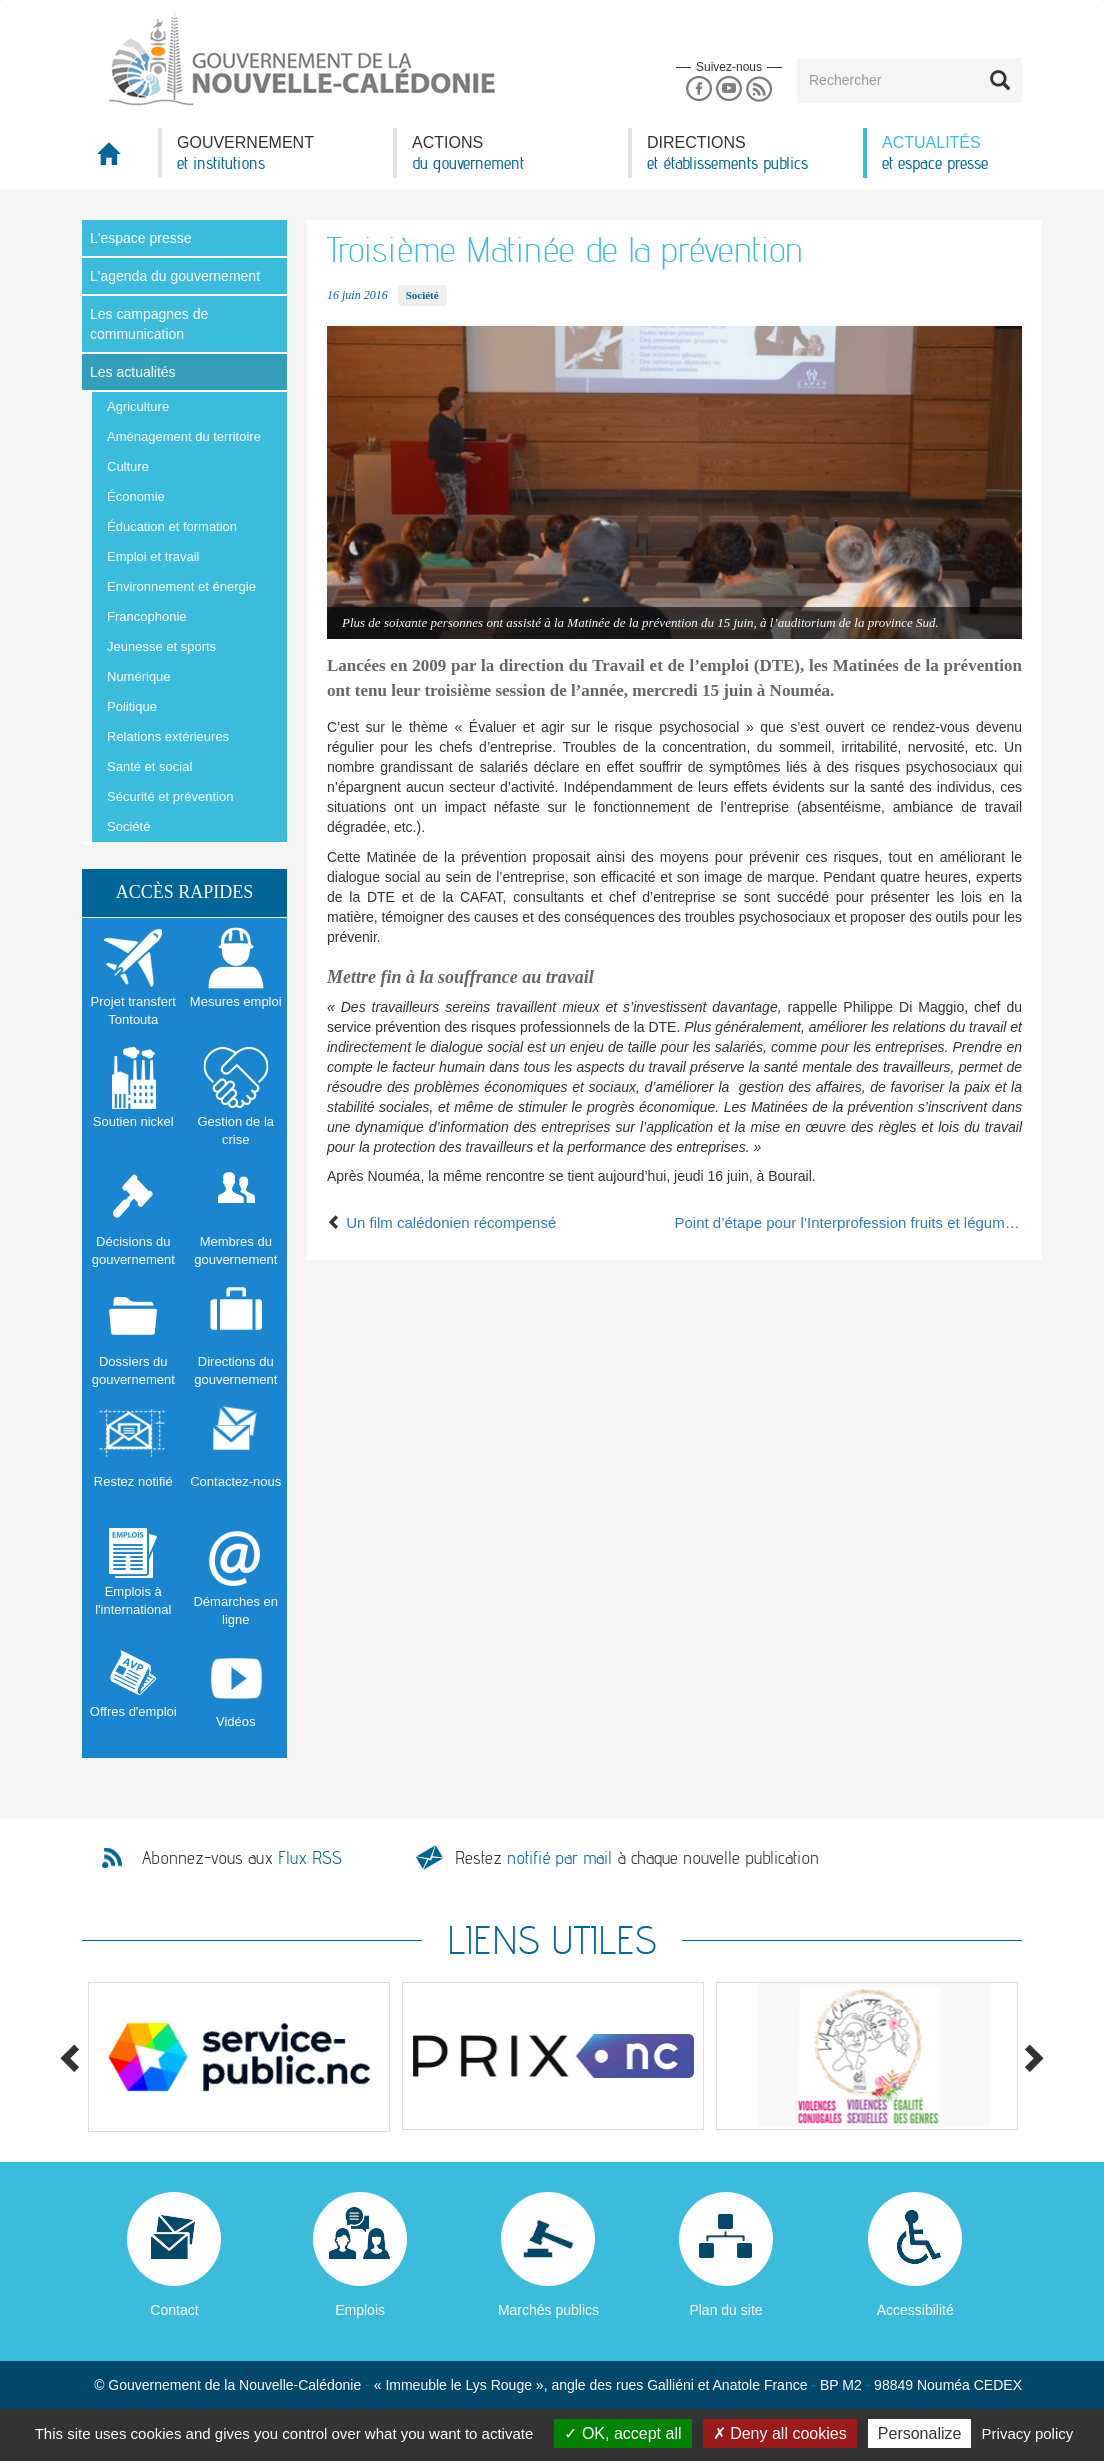 Image resolution: width=1104 pixels, height=2461 pixels. I want to click on Abonnez-vous aux, so click(242, 1858).